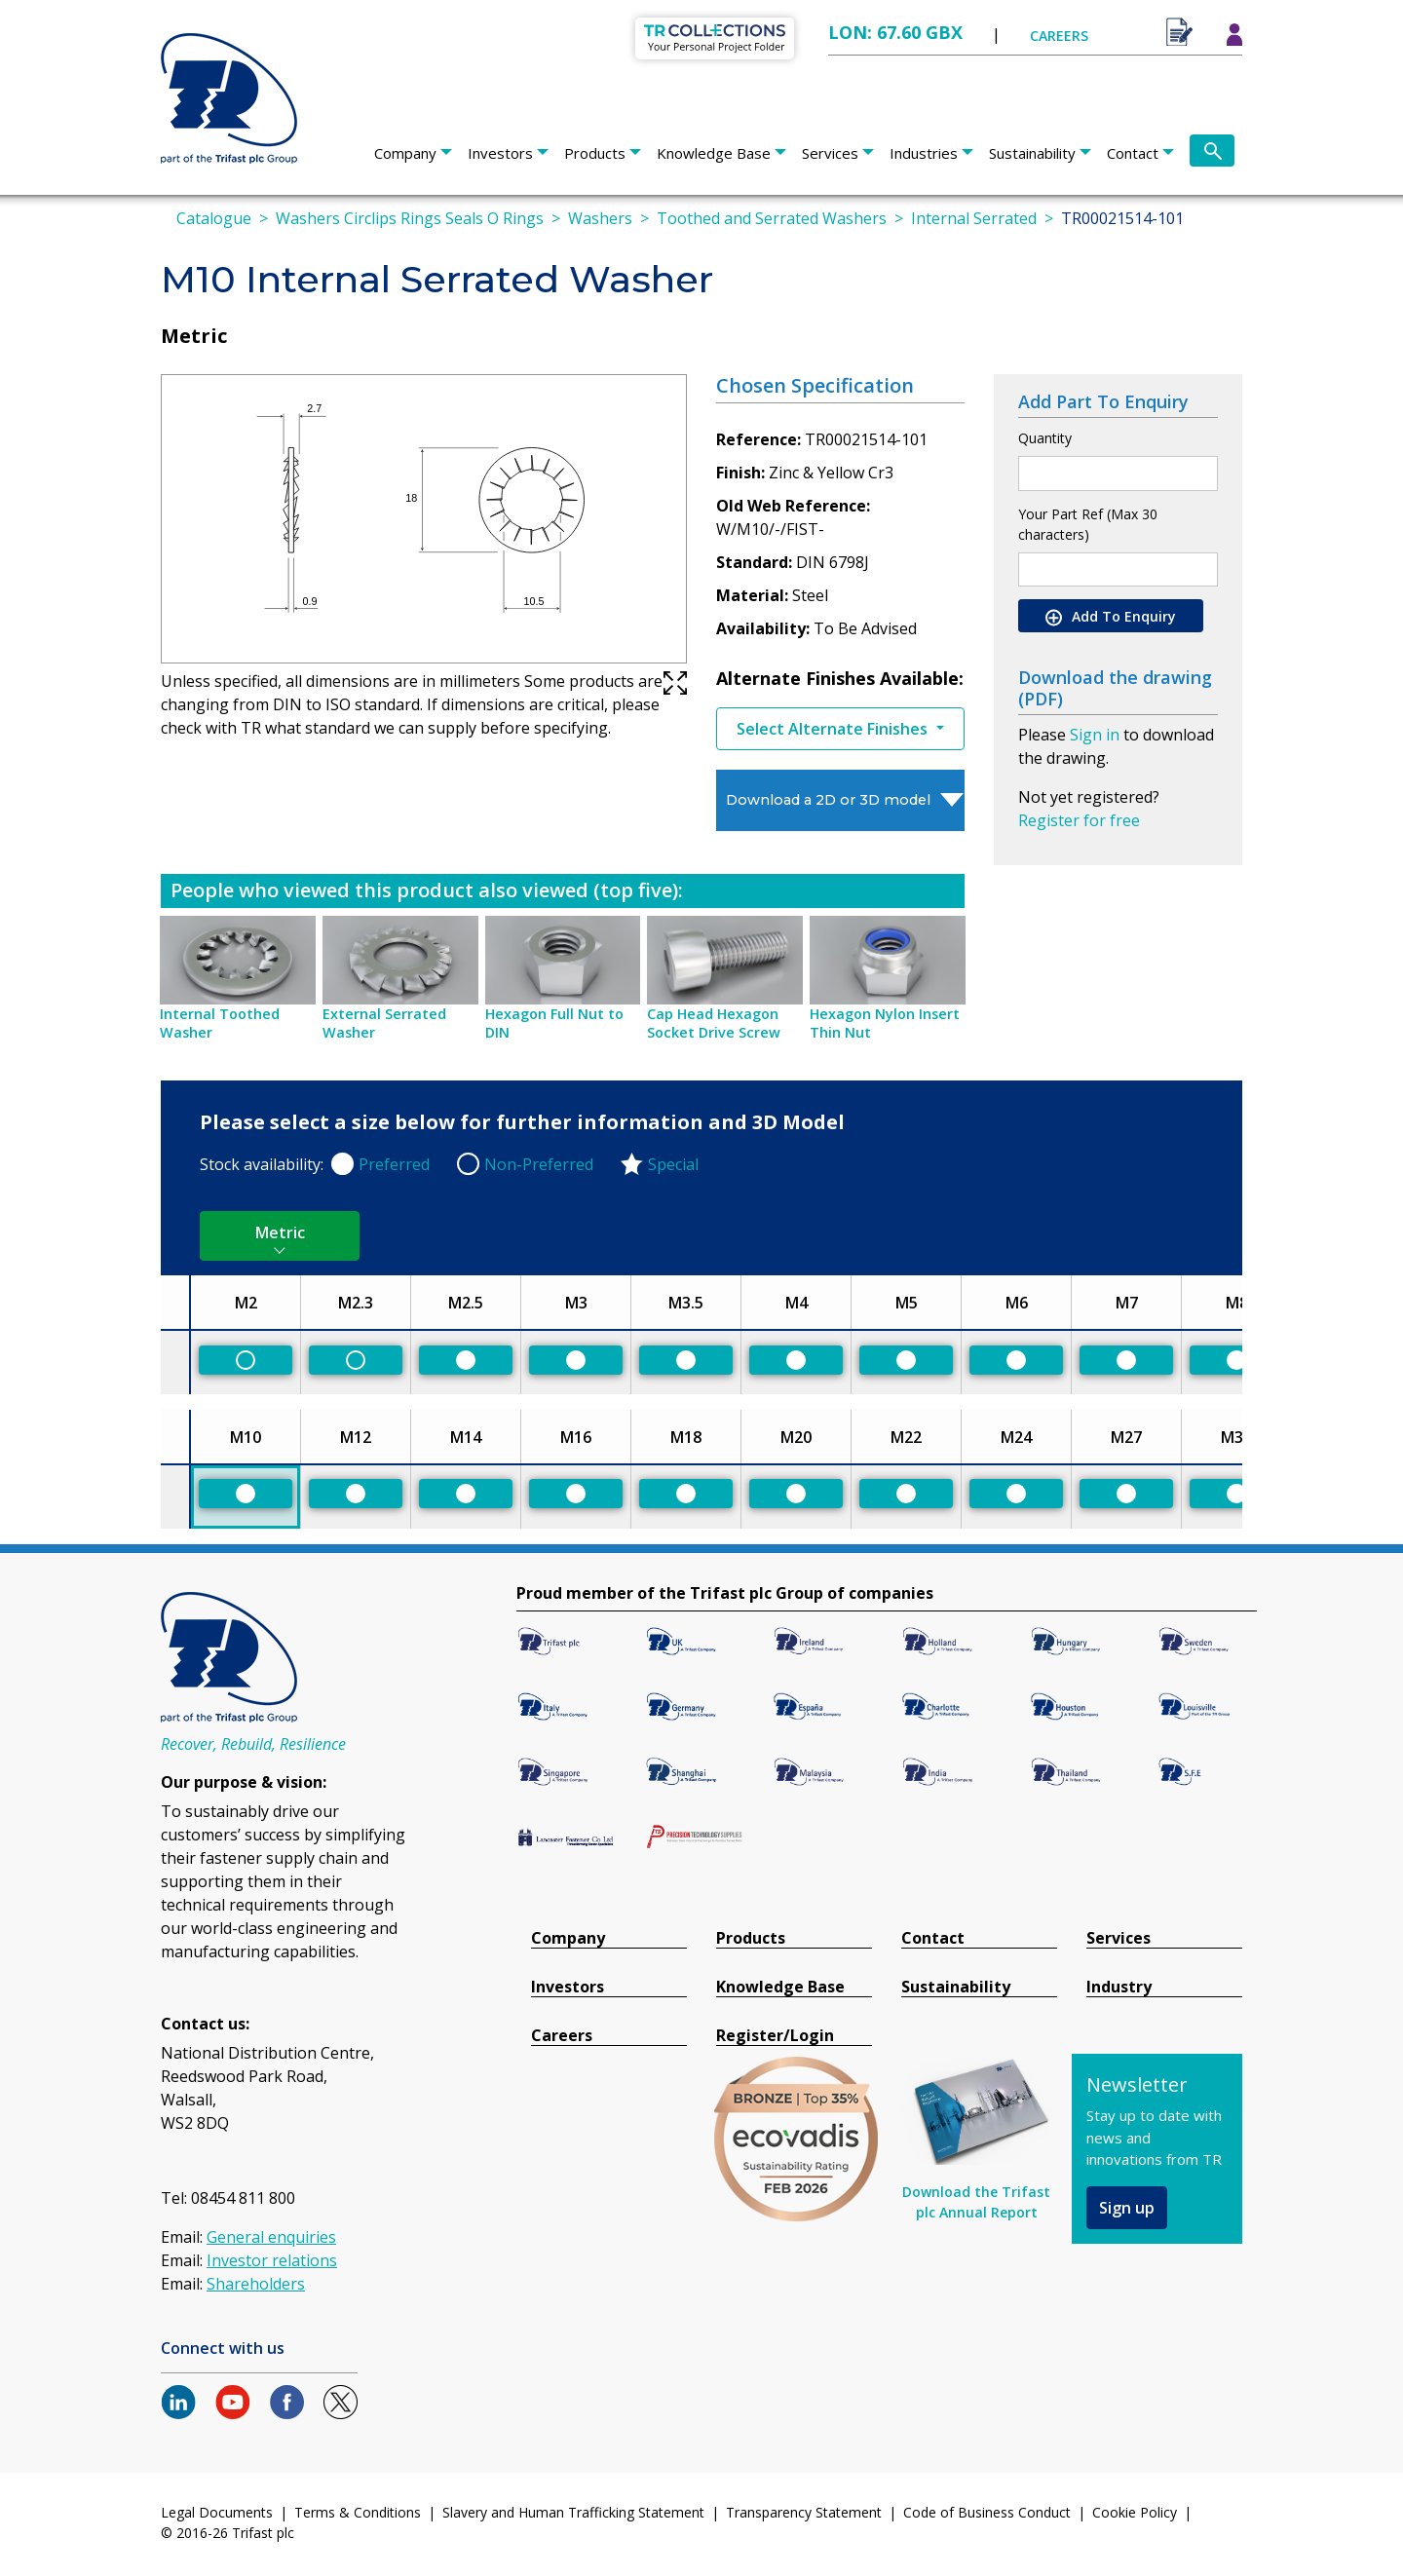 The height and width of the screenshot is (2576, 1403). Describe the element at coordinates (1079, 820) in the screenshot. I see `Register for free` at that location.